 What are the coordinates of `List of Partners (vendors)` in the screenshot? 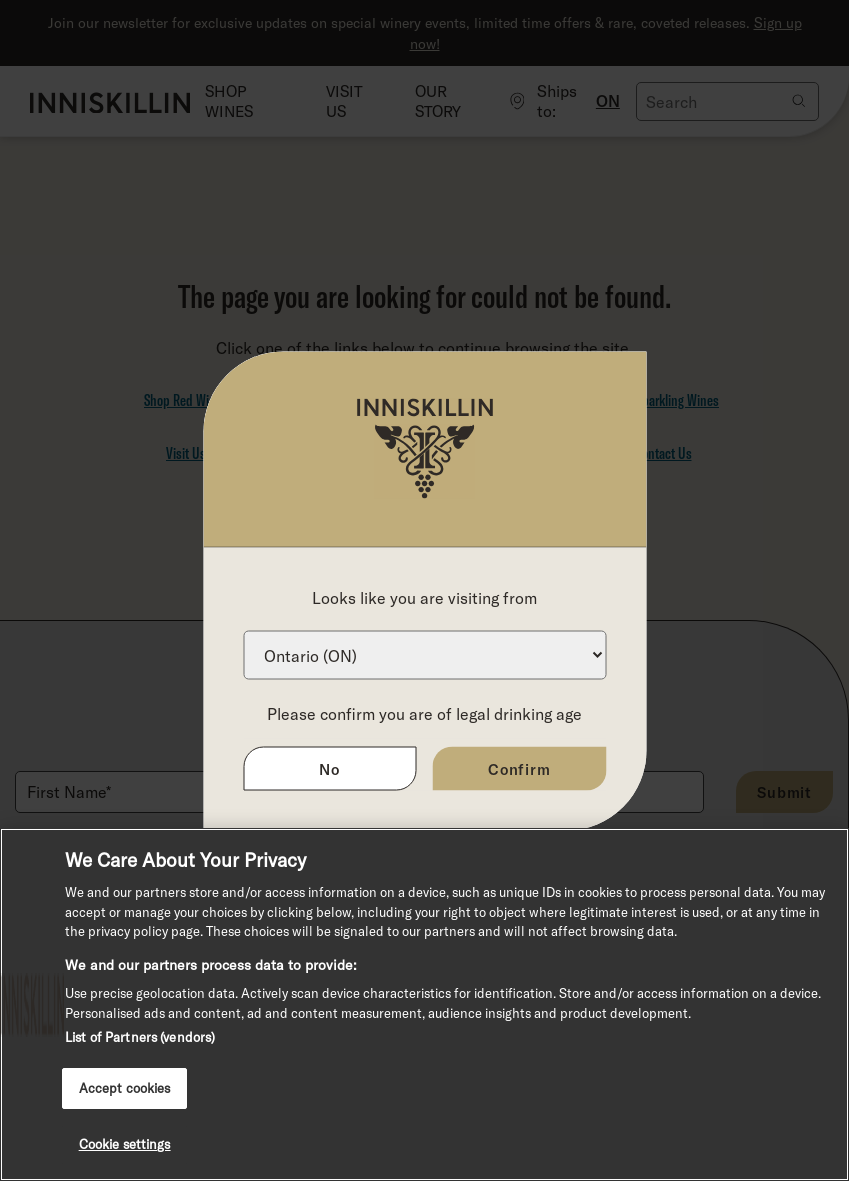 It's located at (140, 1037).